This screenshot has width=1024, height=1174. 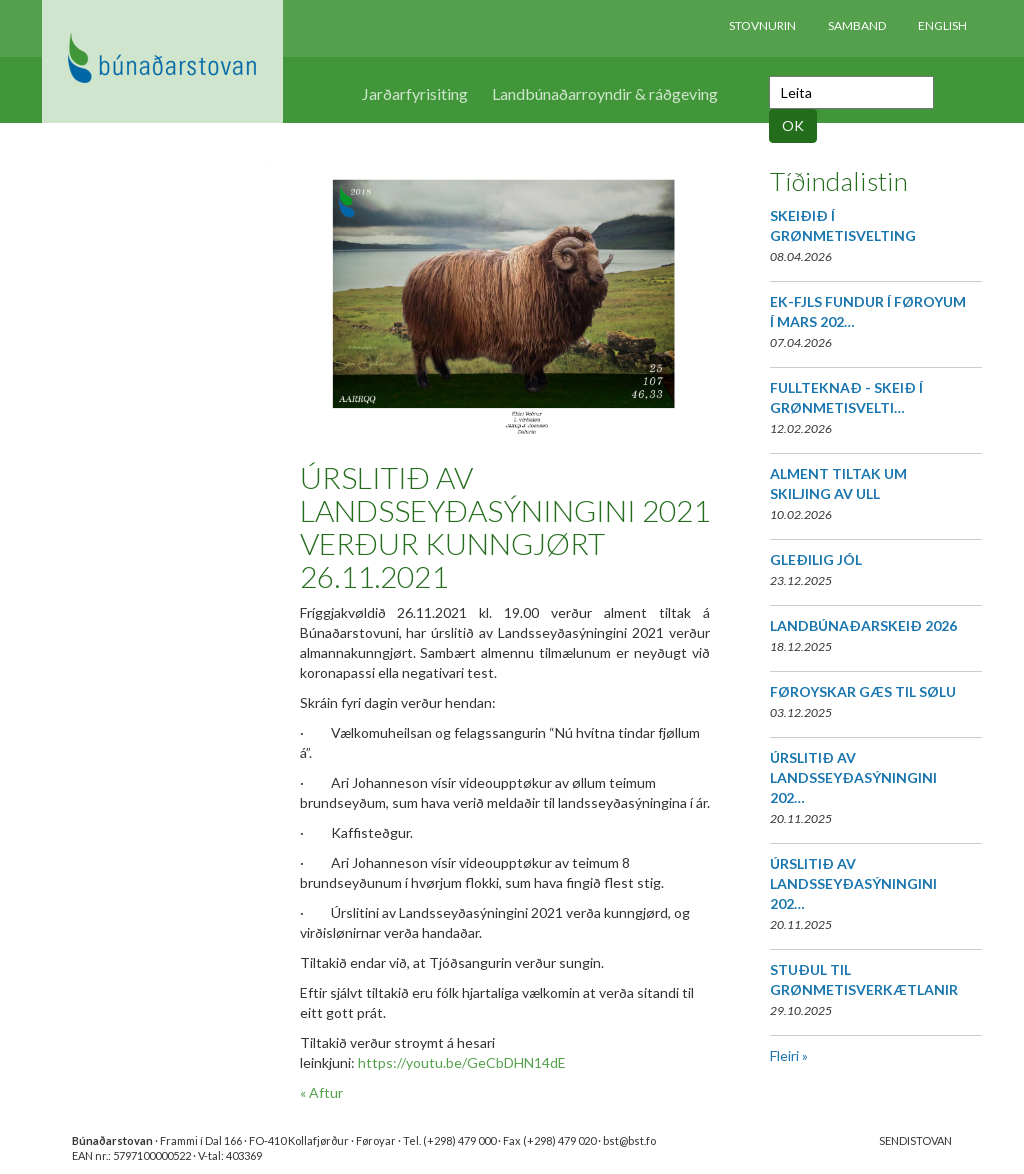 What do you see at coordinates (863, 625) in the screenshot?
I see `LANDBÚNAÐARSKEIÐ 2026` at bounding box center [863, 625].